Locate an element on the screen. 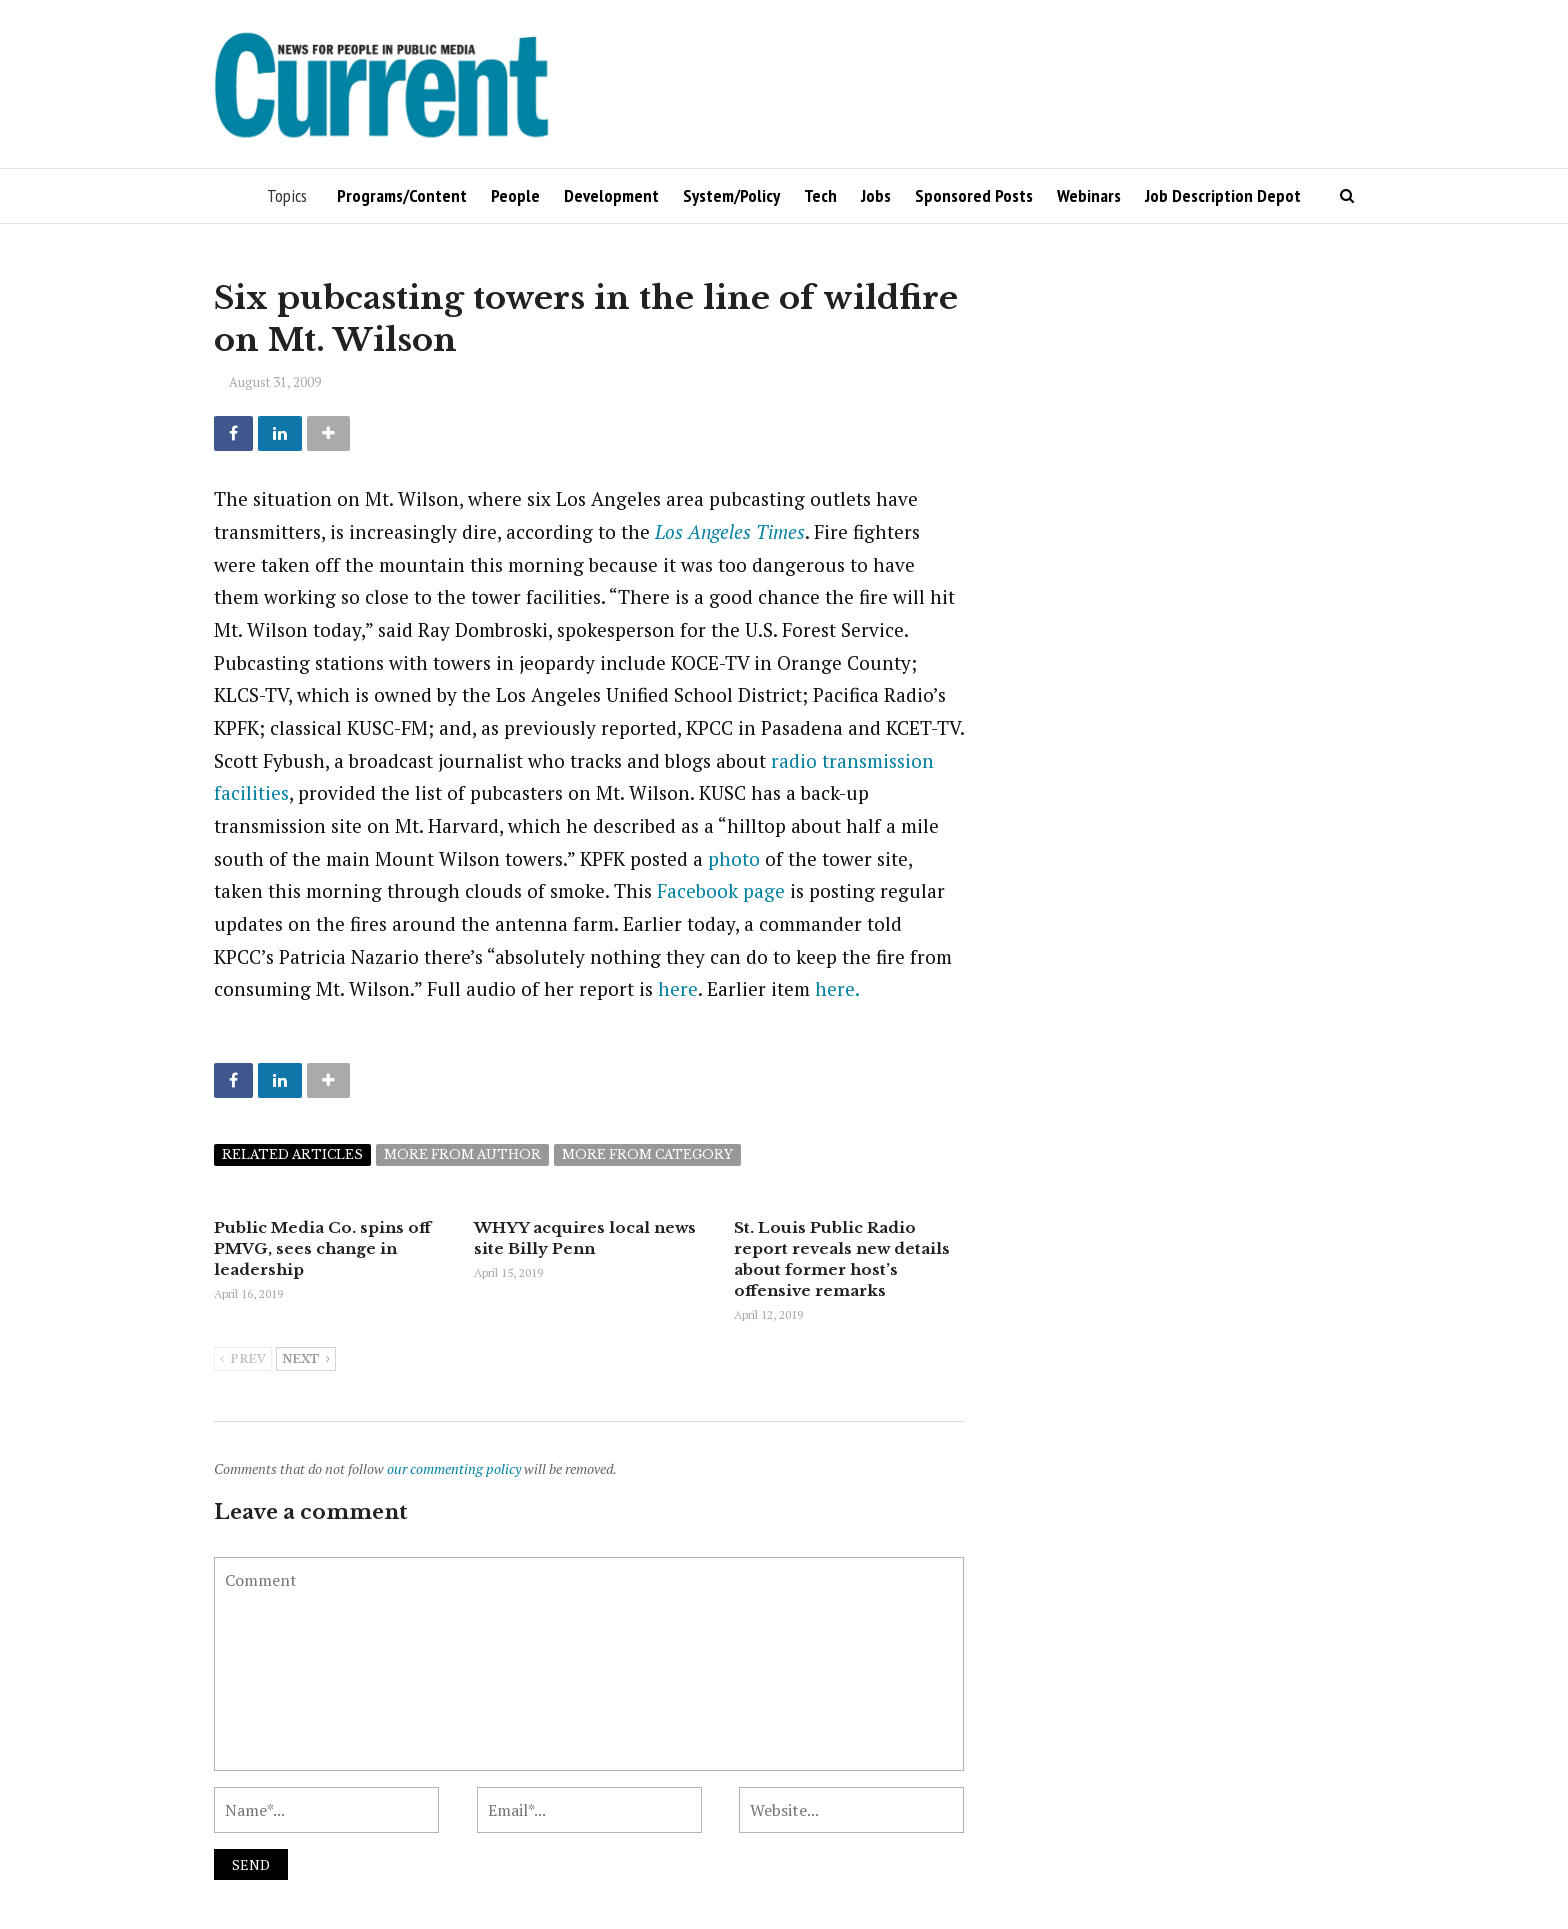 The height and width of the screenshot is (1929, 1568). photo is located at coordinates (734, 858).